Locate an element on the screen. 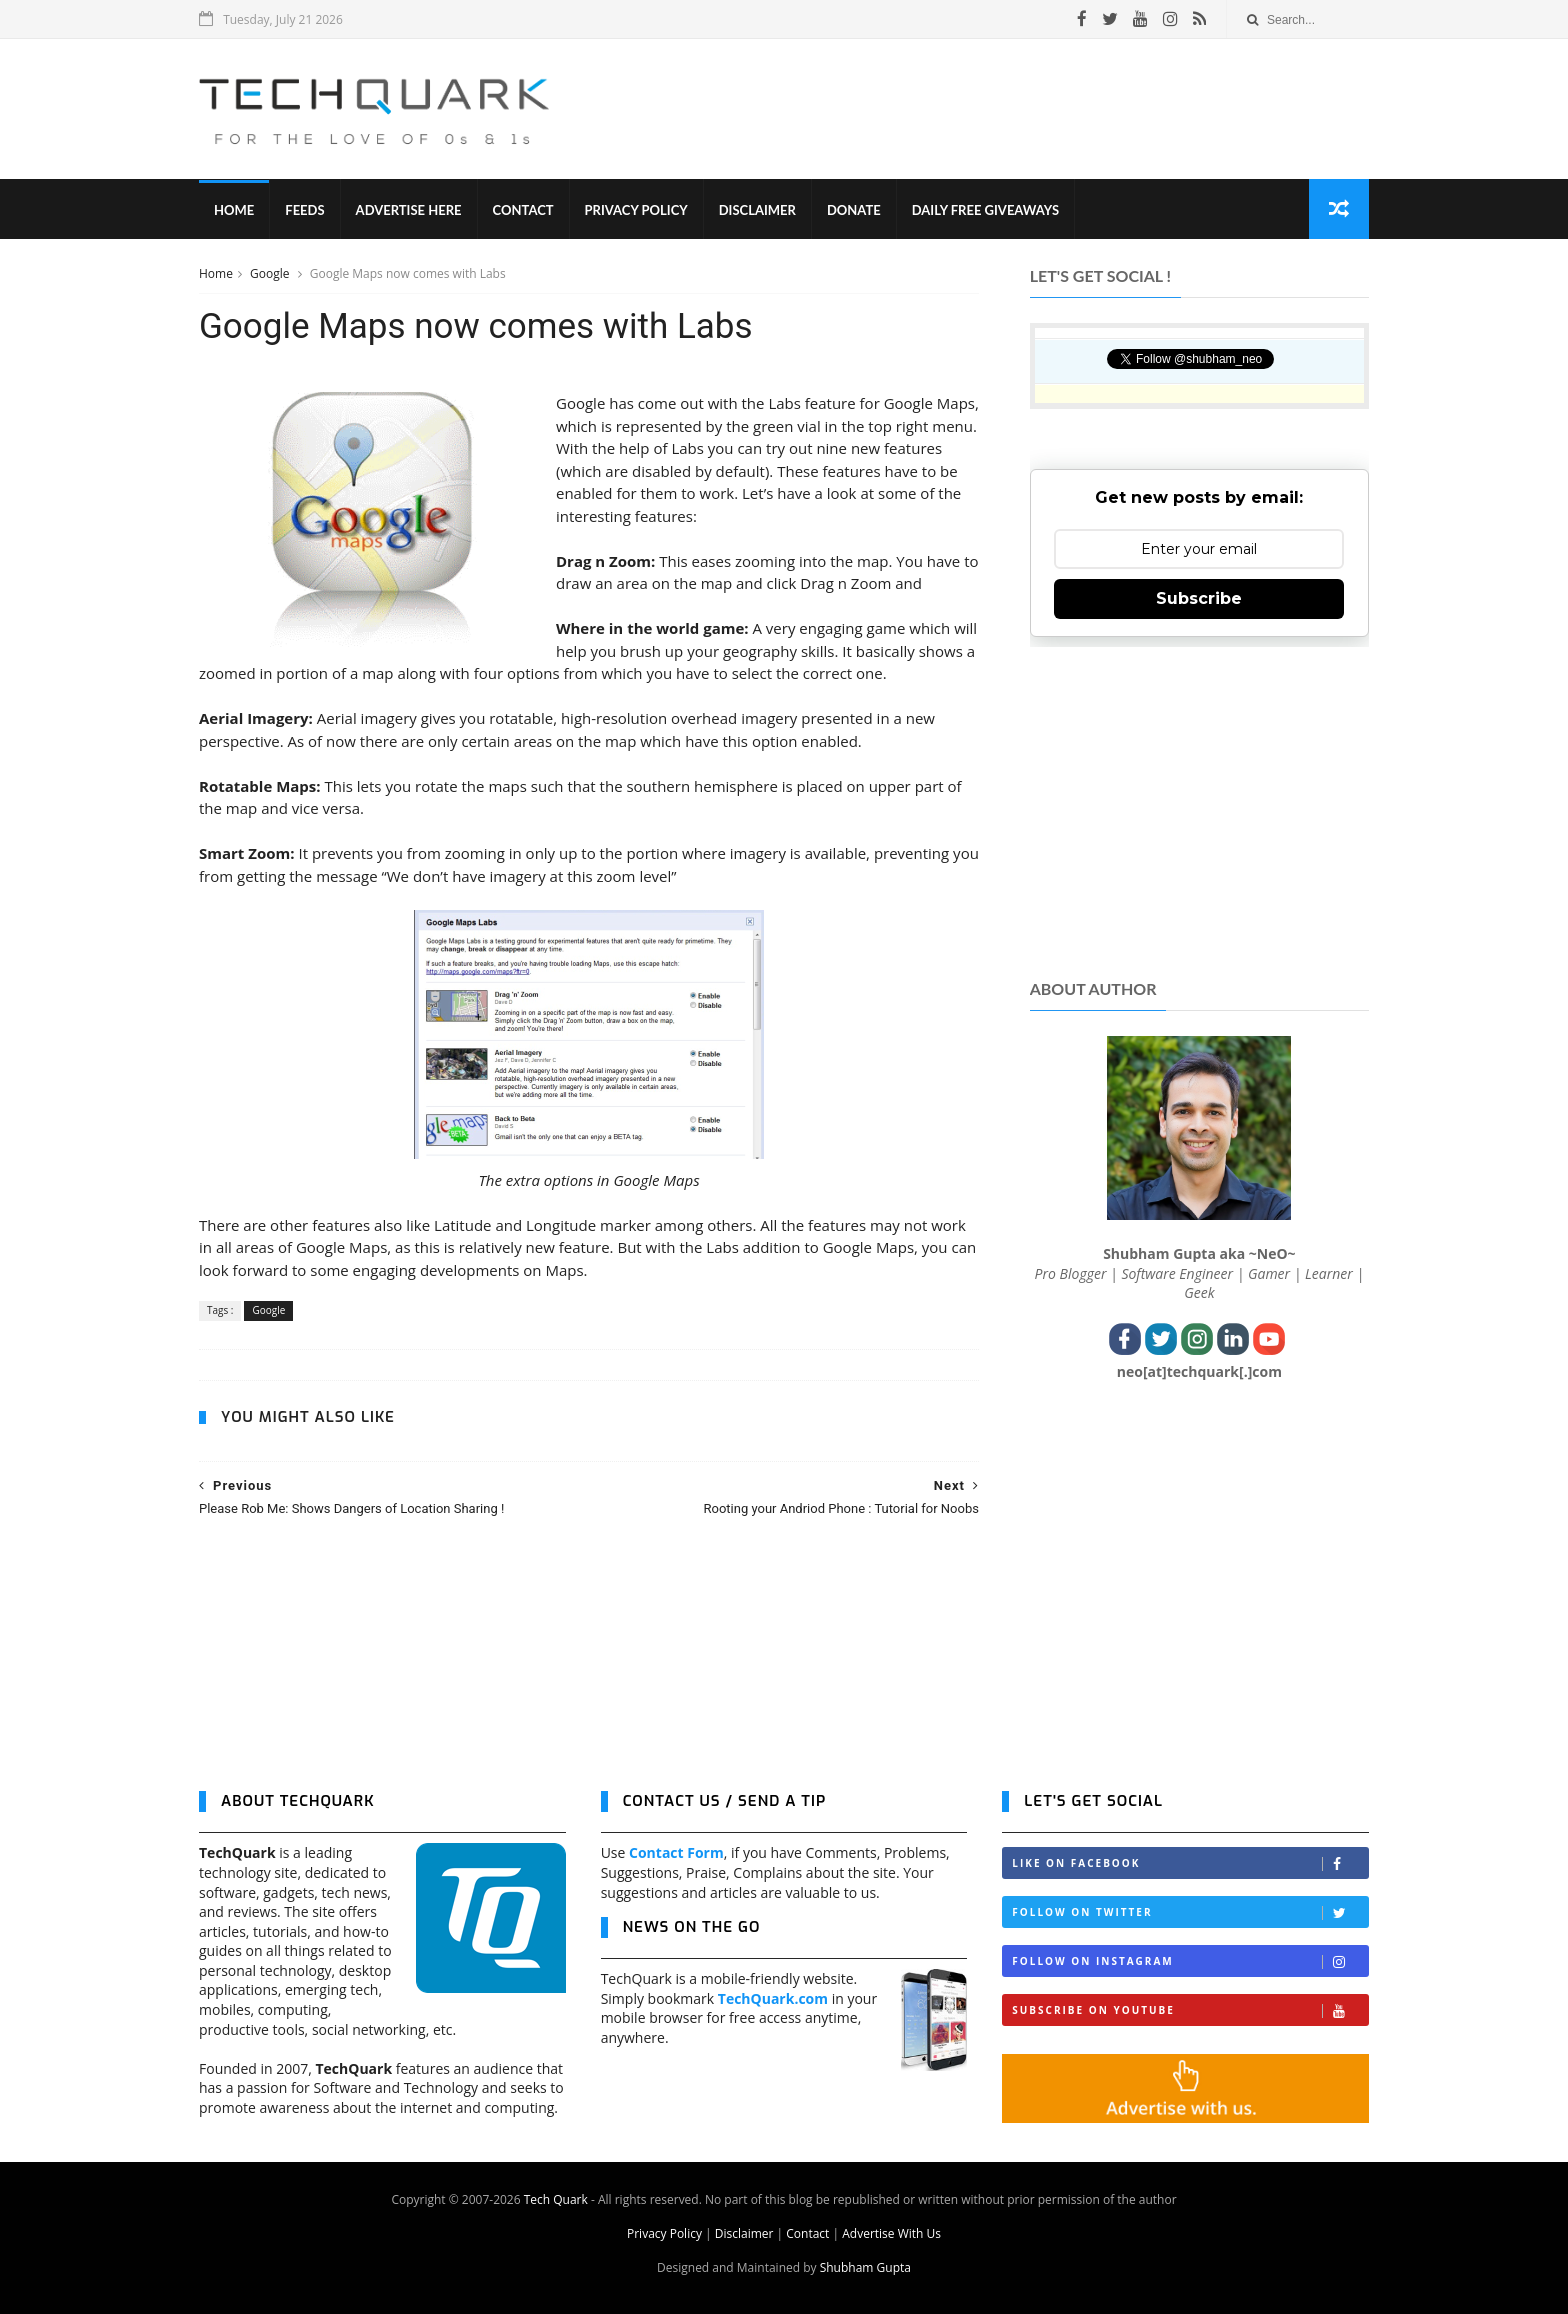 The height and width of the screenshot is (2314, 1568). Advertise Here is located at coordinates (409, 210).